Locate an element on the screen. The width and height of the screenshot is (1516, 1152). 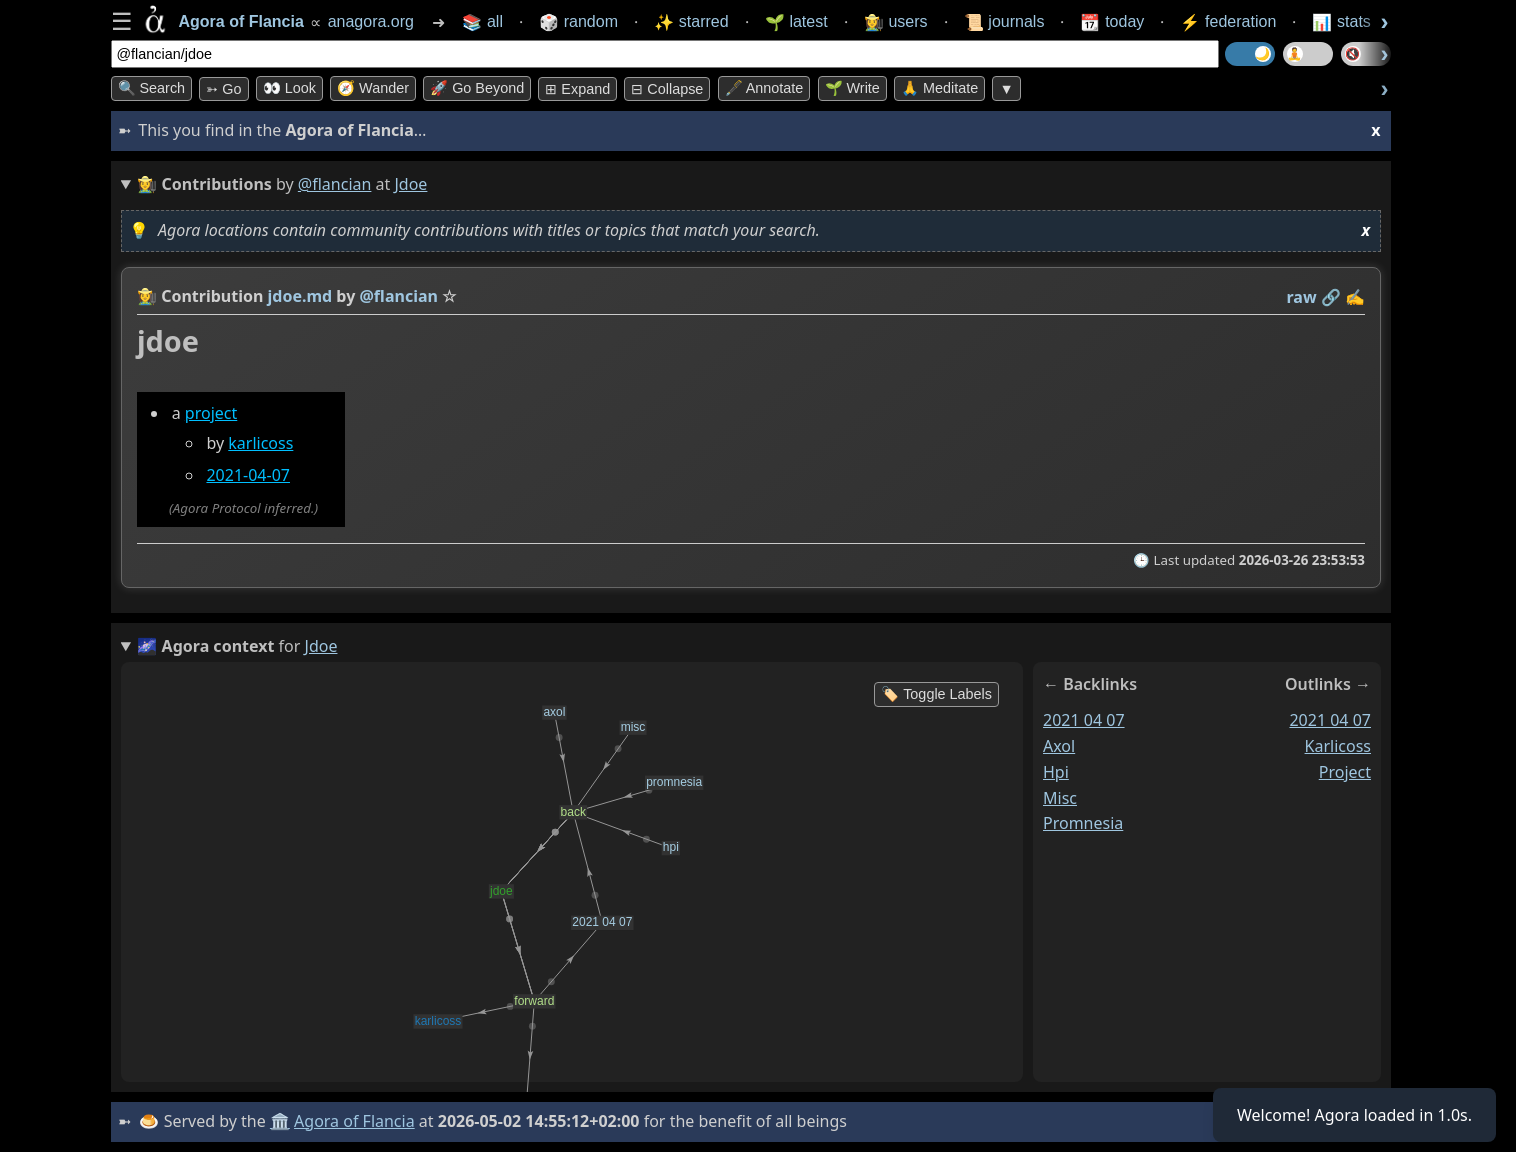
🔍 Search is located at coordinates (152, 88).